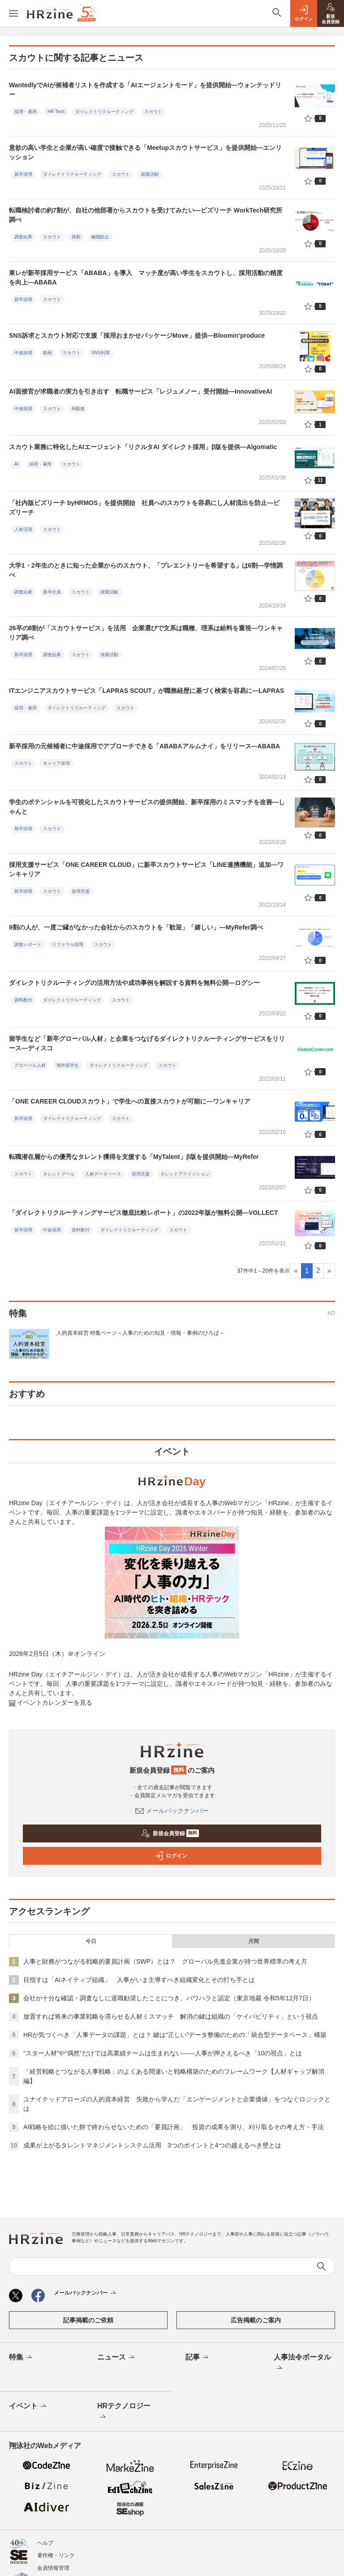  I want to click on 留学生など「新卒グローバル人材」と企業をつなげるダイレクトリクルーティングサービスをリリース―ディスコ, so click(147, 1043).